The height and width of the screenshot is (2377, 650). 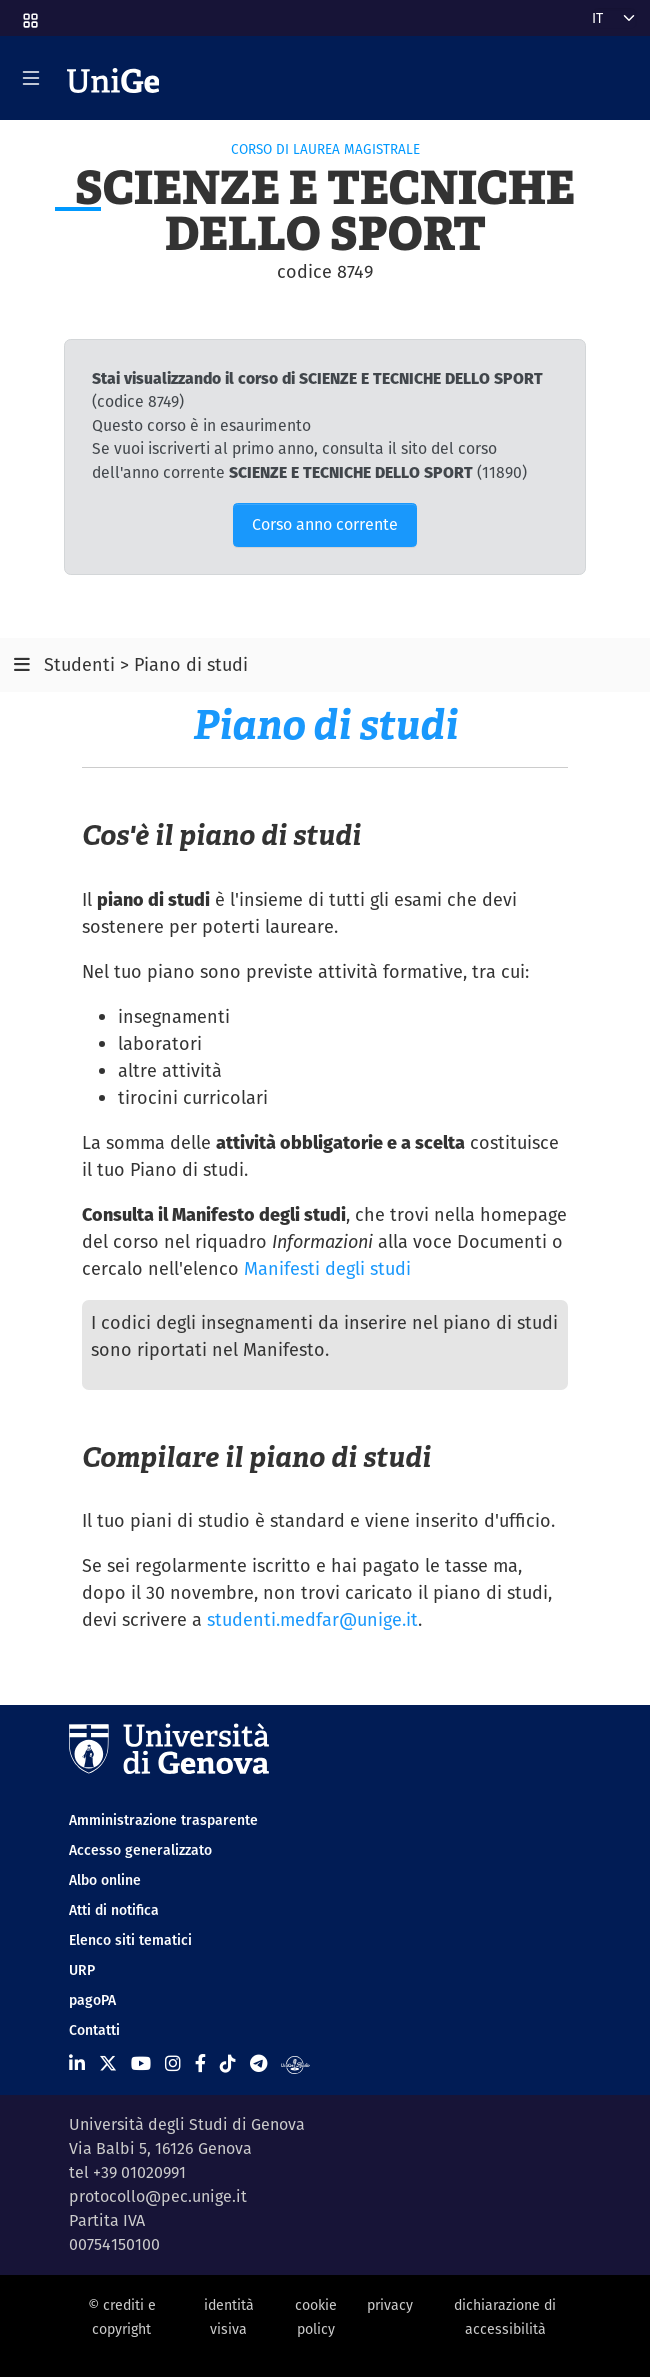 What do you see at coordinates (258, 2063) in the screenshot?
I see `[Seguici su Telegram]` at bounding box center [258, 2063].